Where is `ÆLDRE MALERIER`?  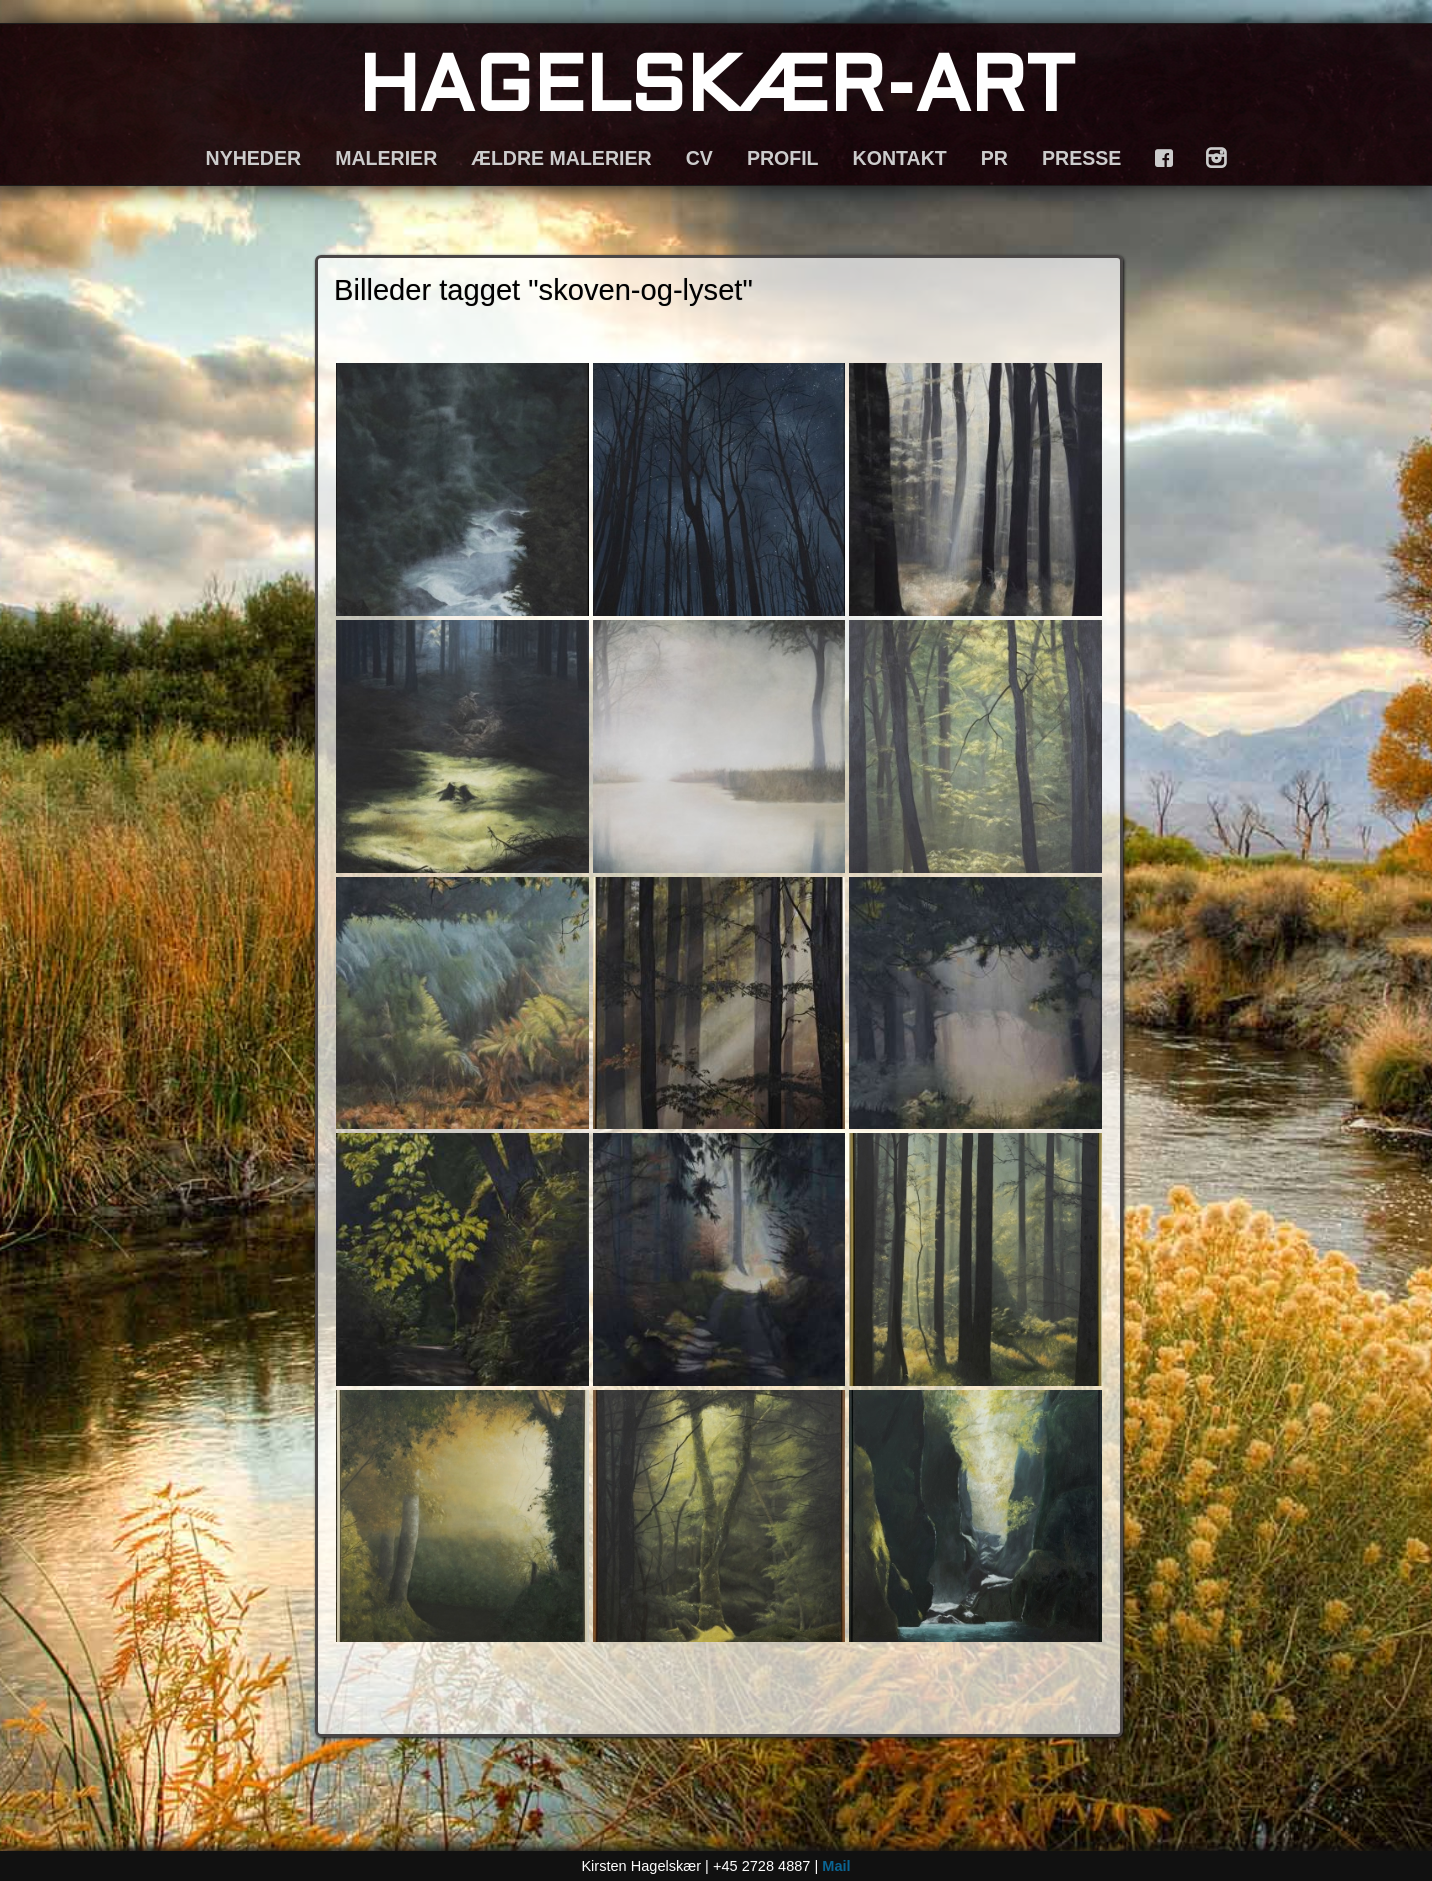 ÆLDRE MALERIER is located at coordinates (561, 158).